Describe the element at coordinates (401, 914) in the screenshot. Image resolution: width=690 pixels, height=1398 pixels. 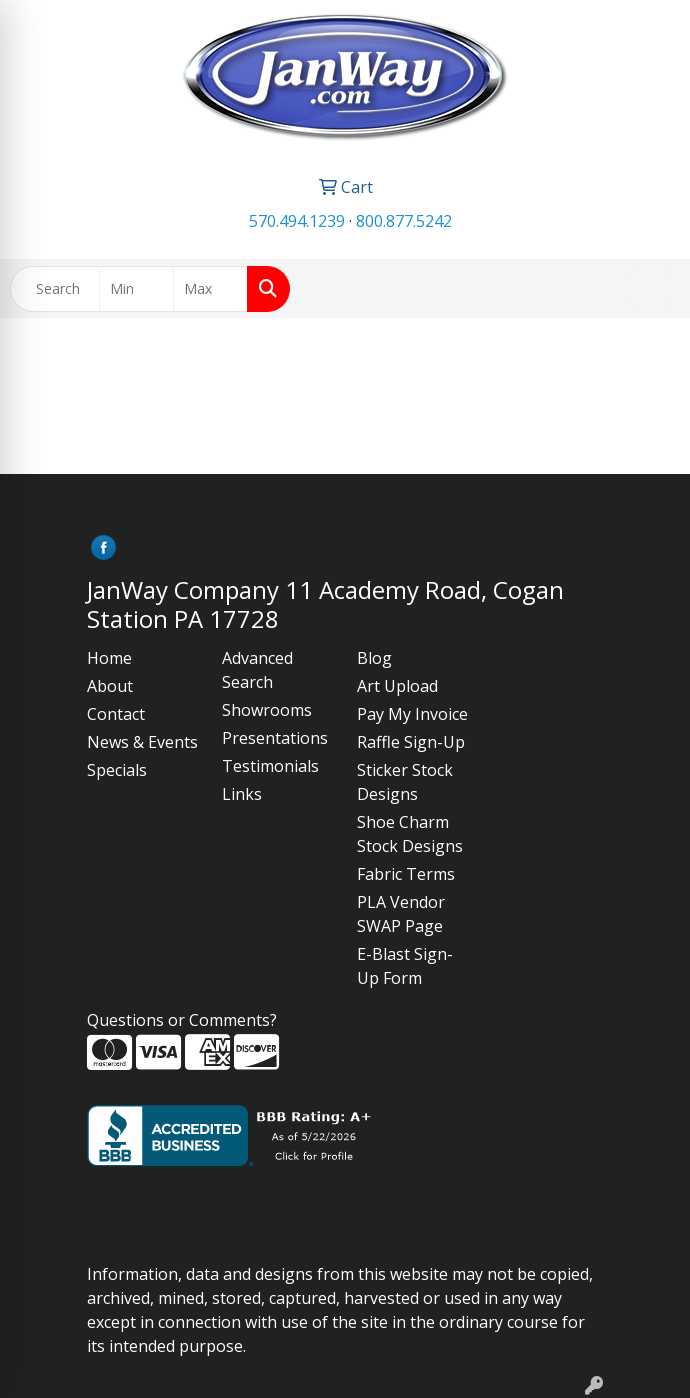
I see `PLA Vendor SWAP Page` at that location.